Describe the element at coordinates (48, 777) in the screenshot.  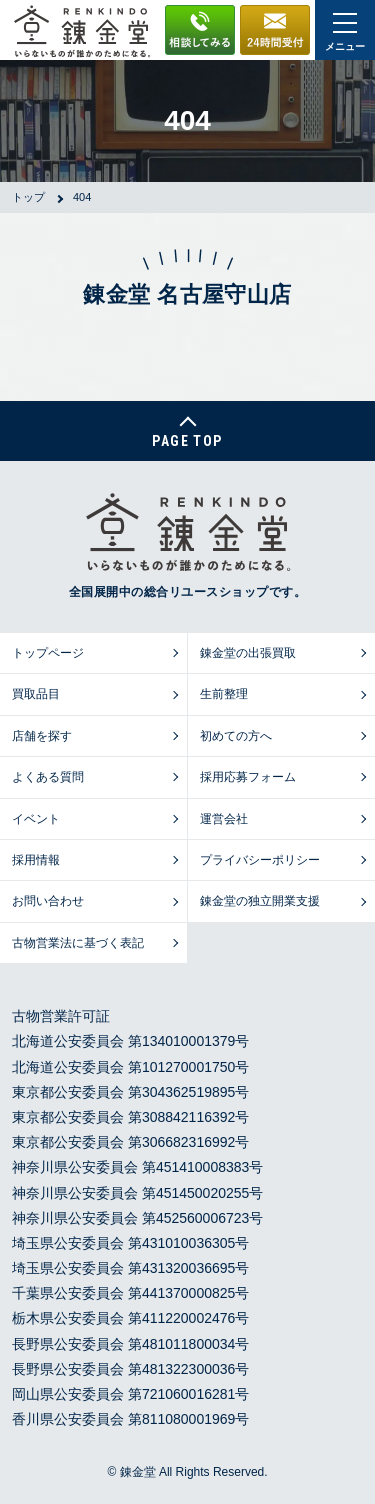
I see `よくある質問` at that location.